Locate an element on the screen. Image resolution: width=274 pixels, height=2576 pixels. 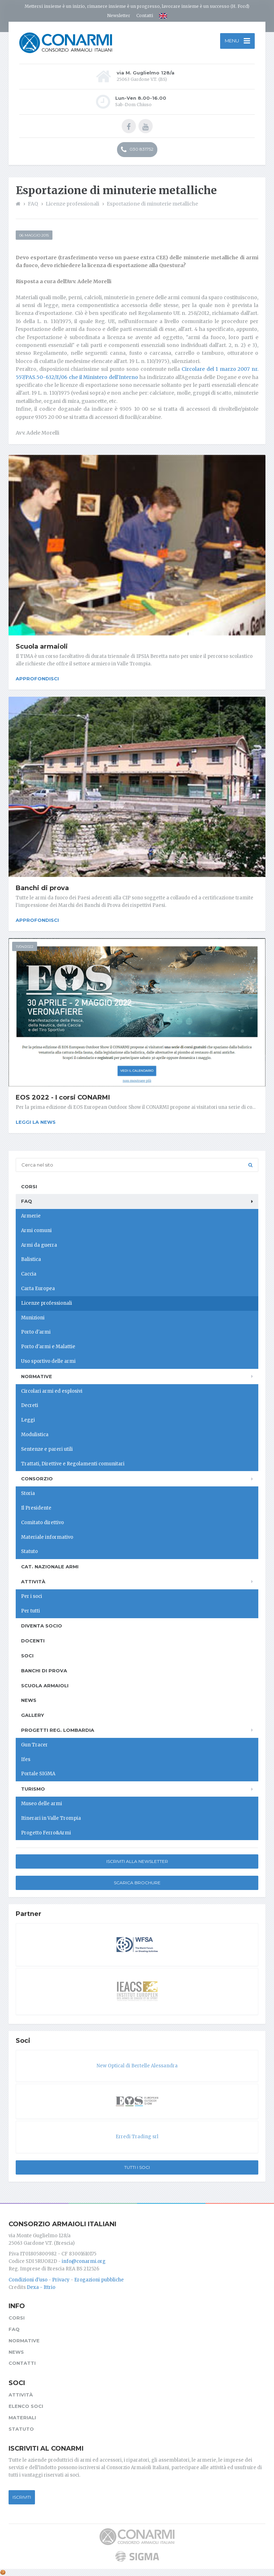
Licenze professionali is located at coordinates (46, 1303).